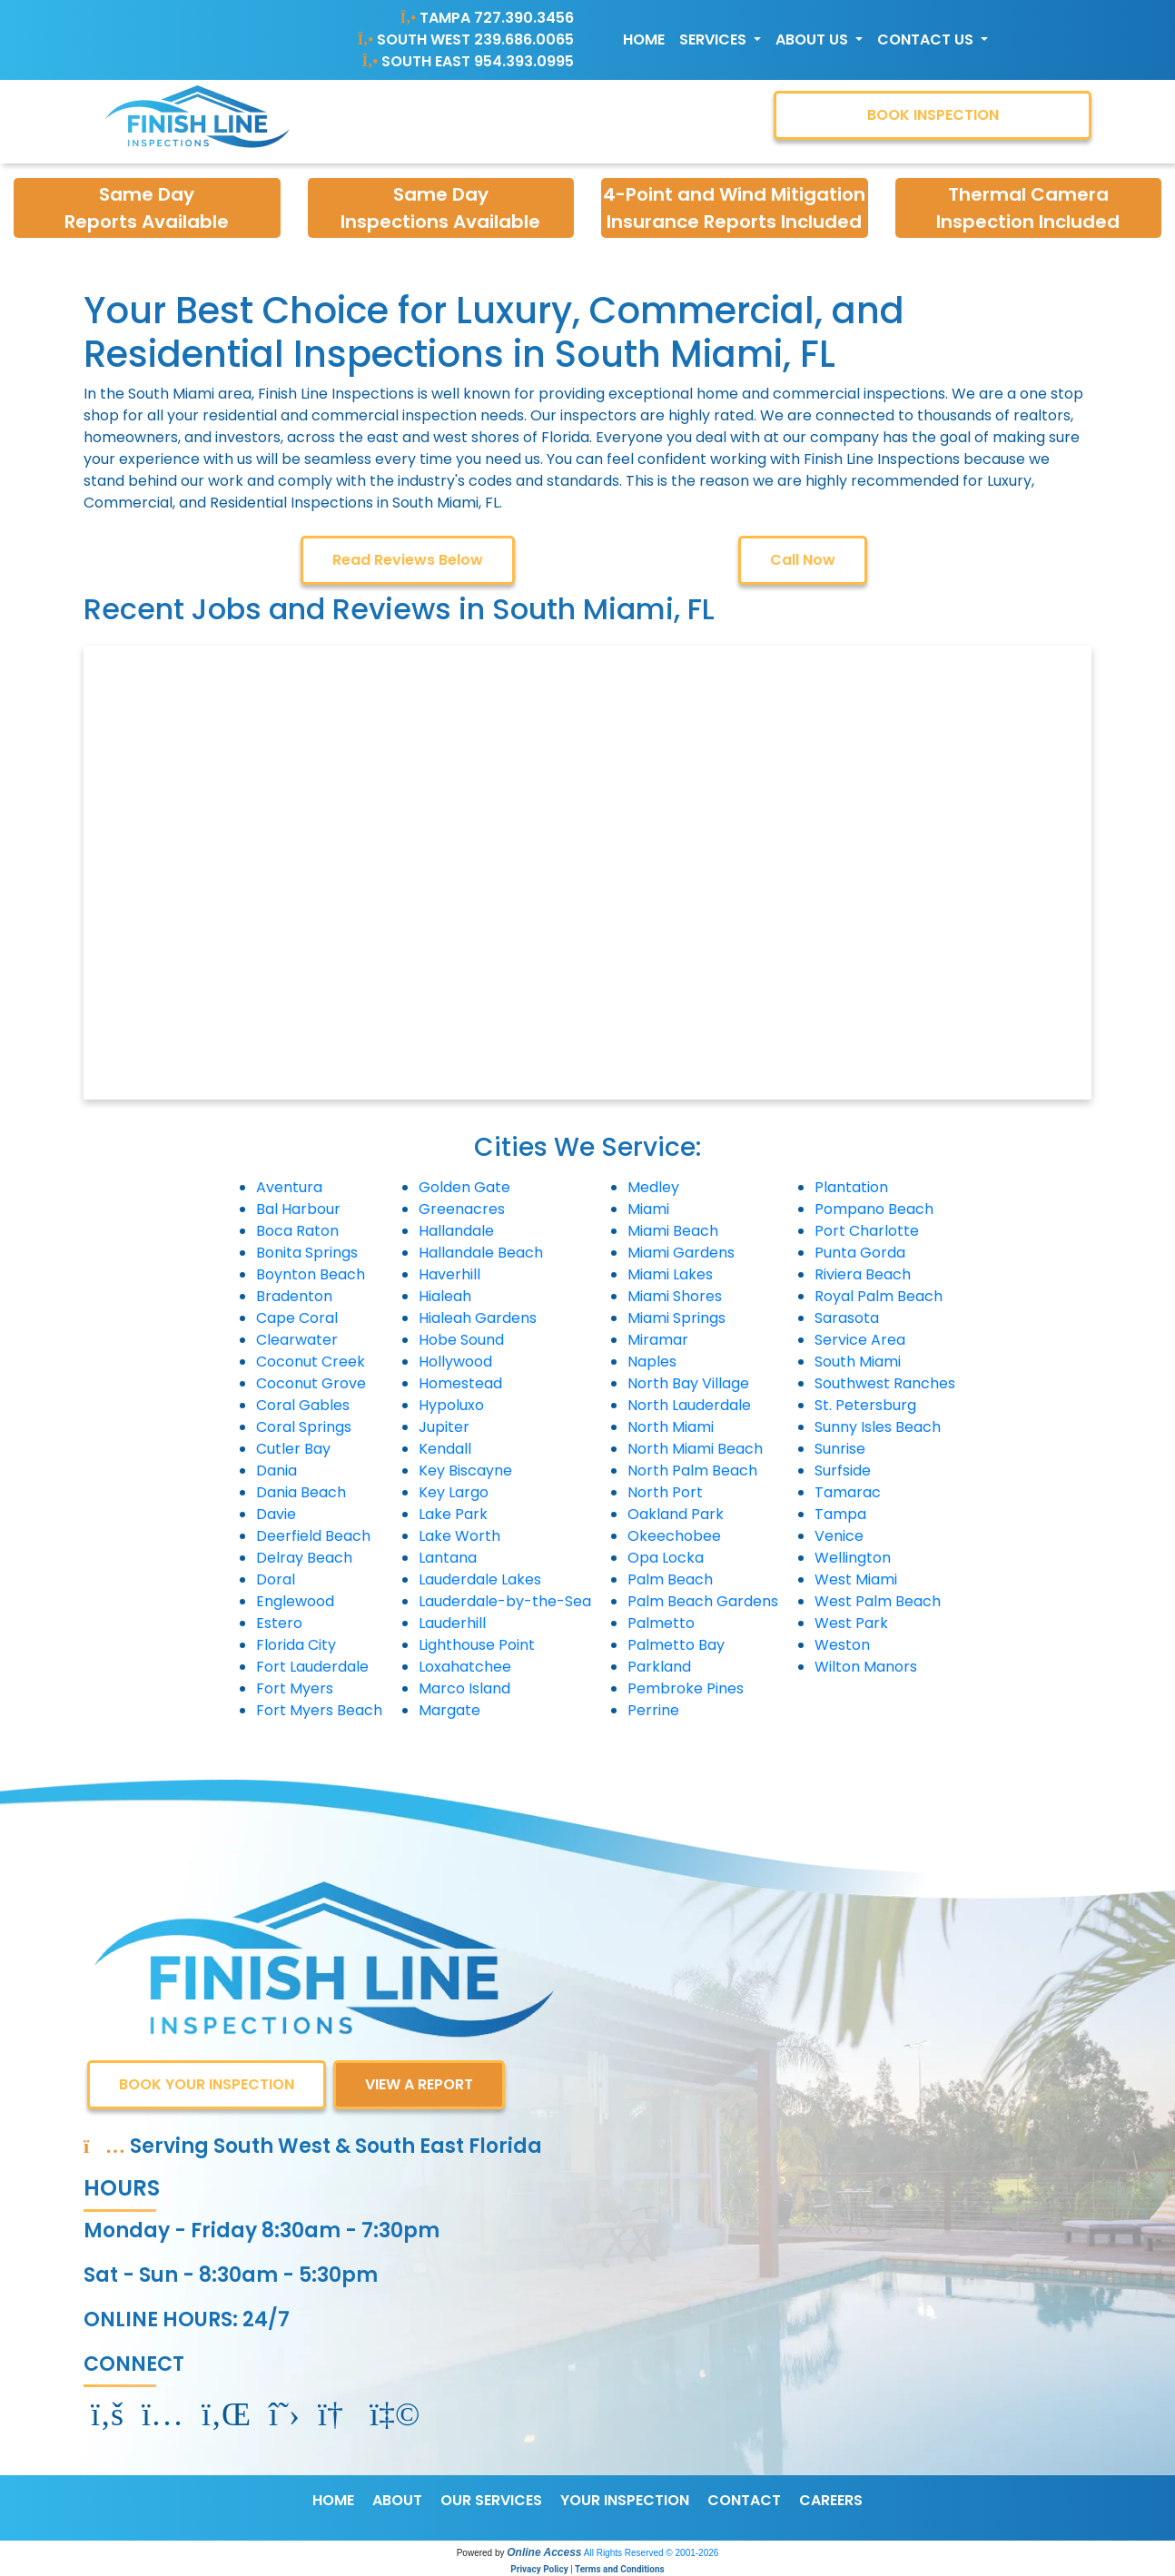  What do you see at coordinates (879, 1296) in the screenshot?
I see `Royal Palm Beach` at bounding box center [879, 1296].